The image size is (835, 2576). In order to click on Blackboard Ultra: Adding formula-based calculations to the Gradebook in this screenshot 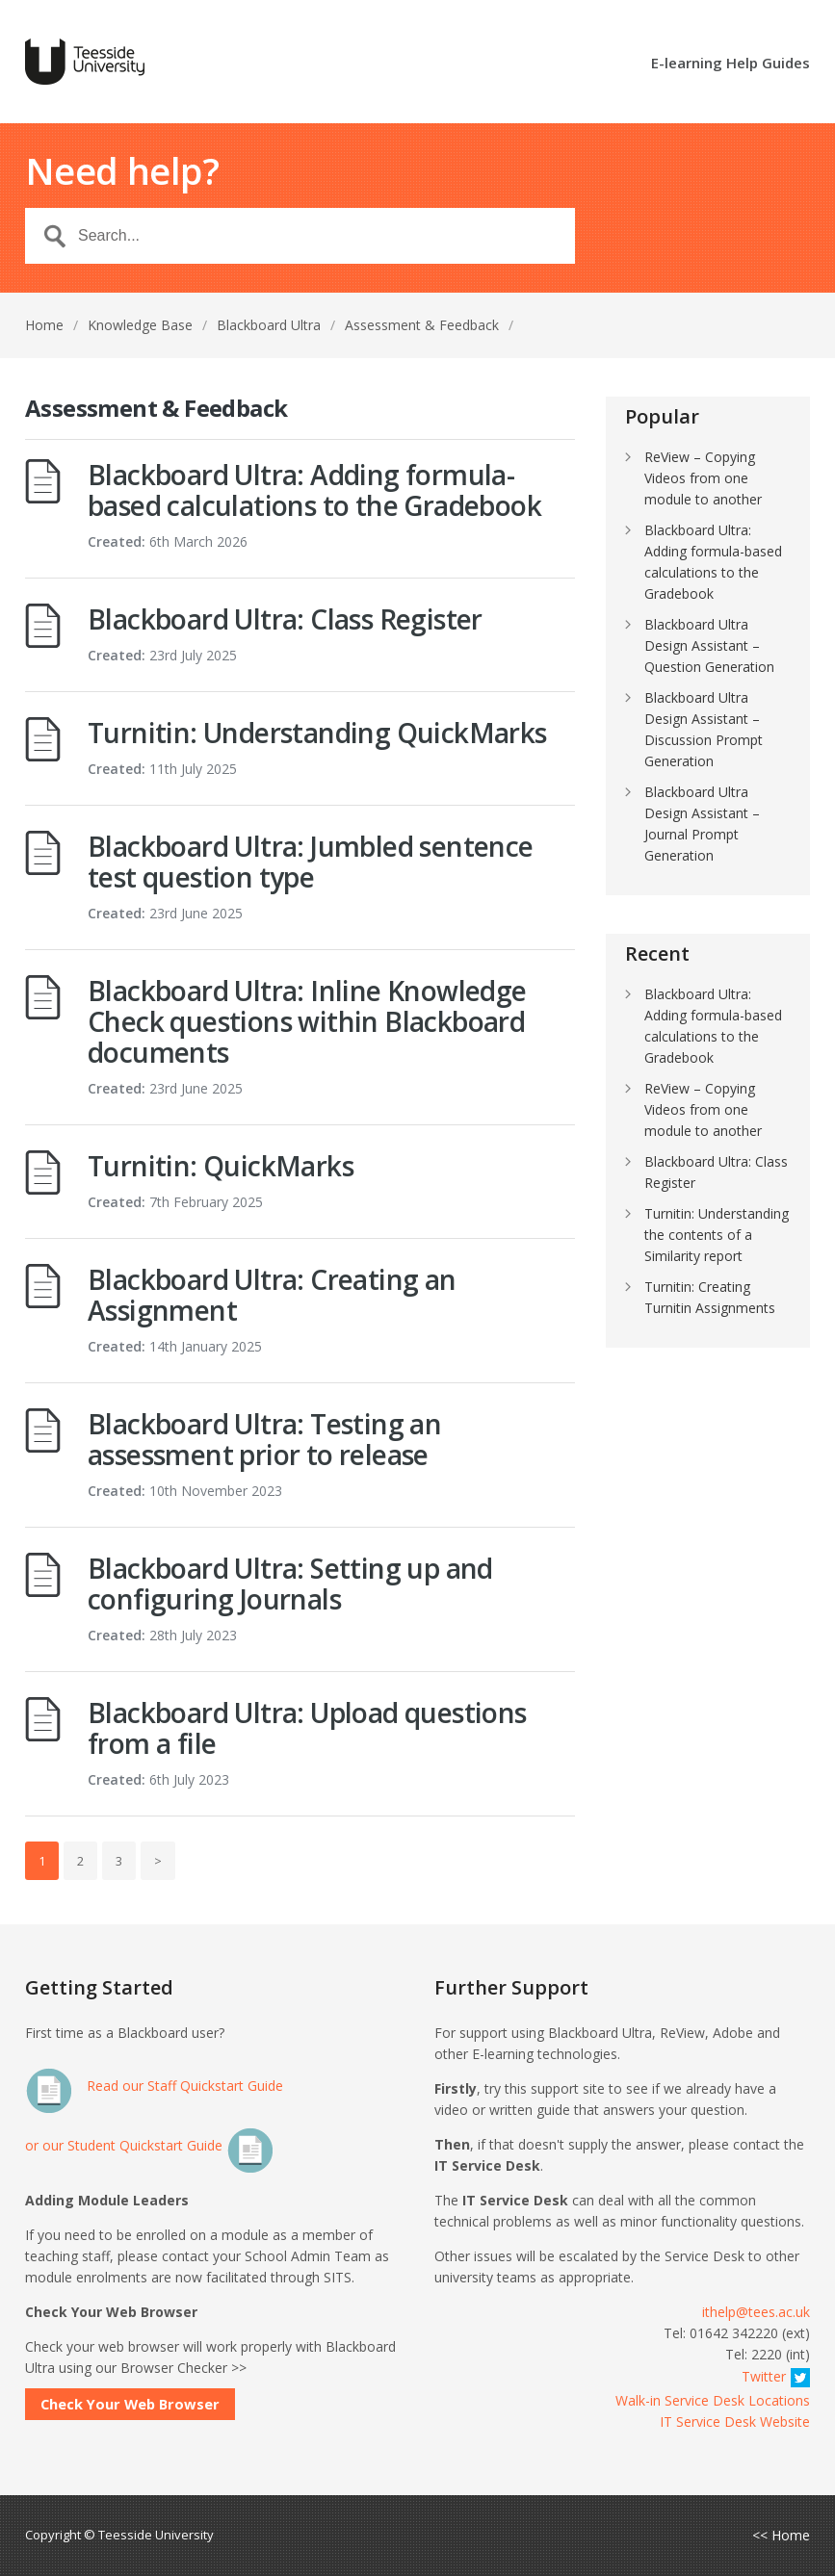, I will do `click(314, 490)`.